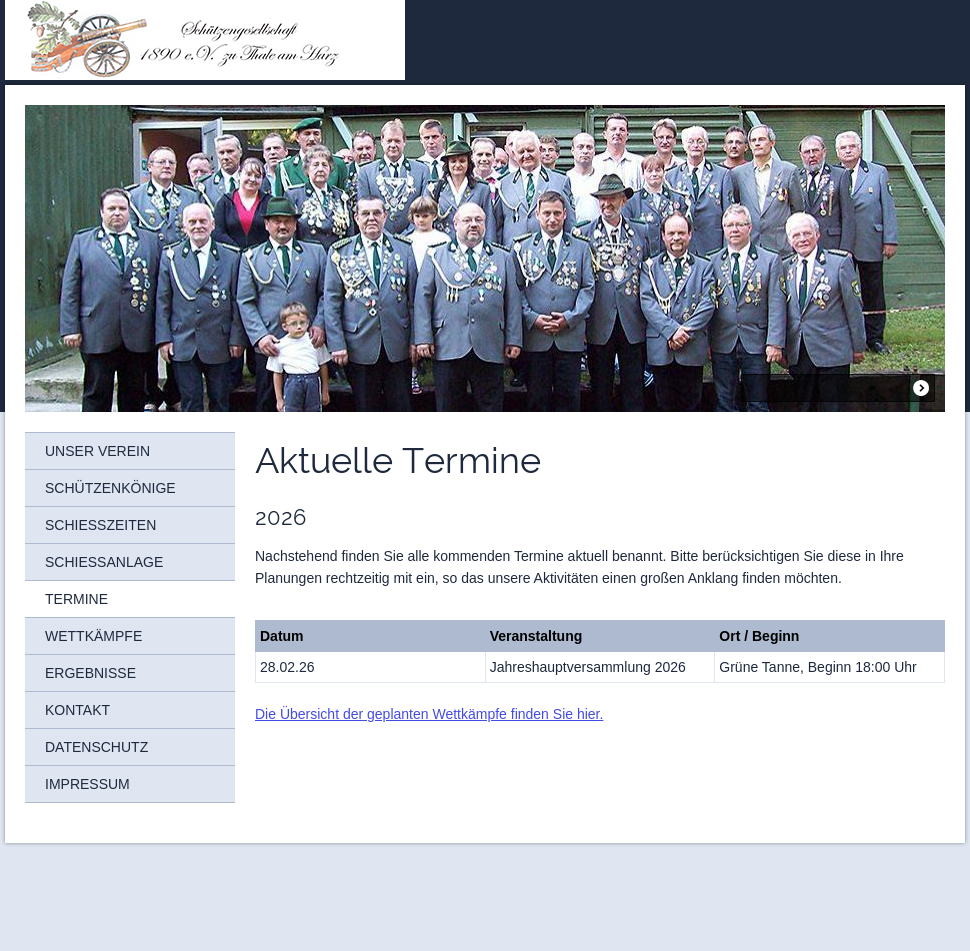 The height and width of the screenshot is (951, 970). I want to click on Unser Verein, so click(97, 451).